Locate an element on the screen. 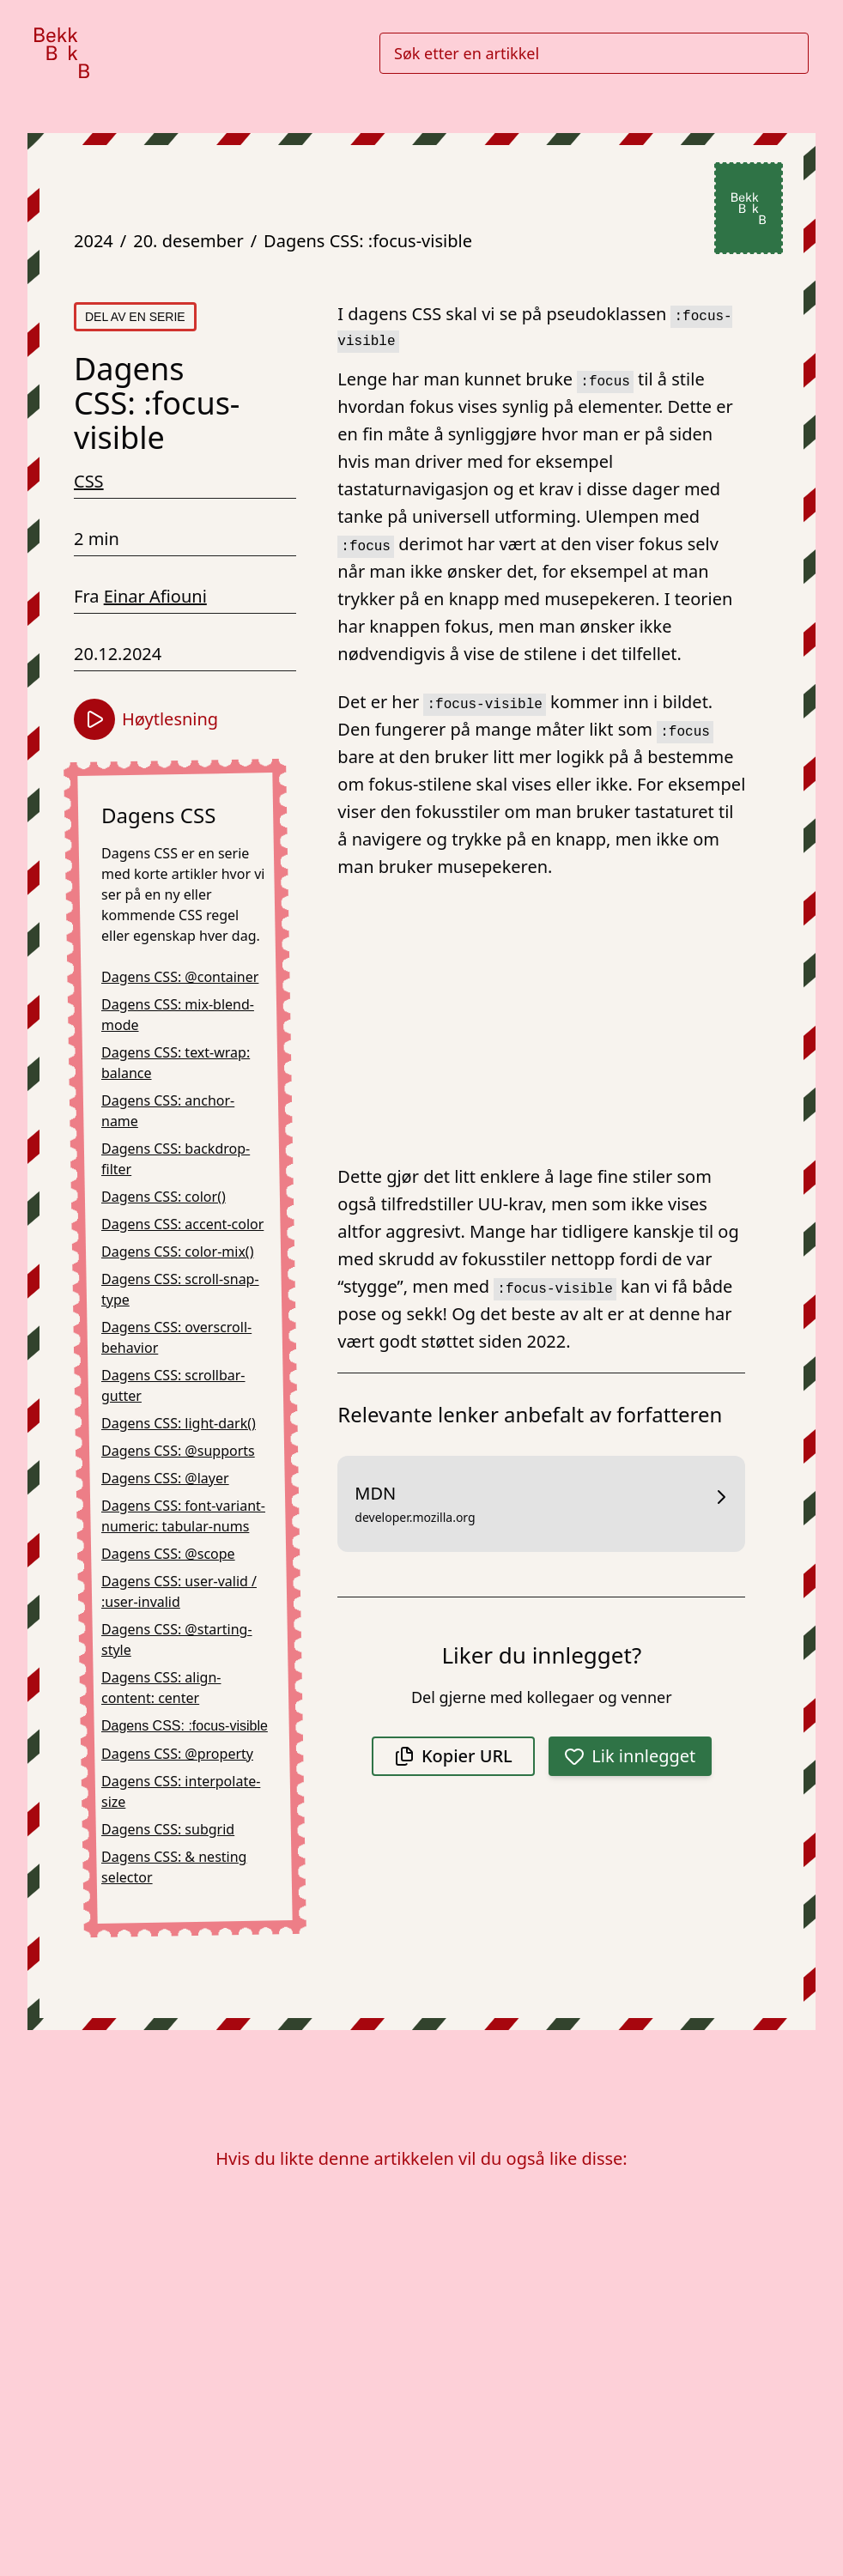 The image size is (843, 2576). Dagens CSS: accent-color is located at coordinates (182, 1224).